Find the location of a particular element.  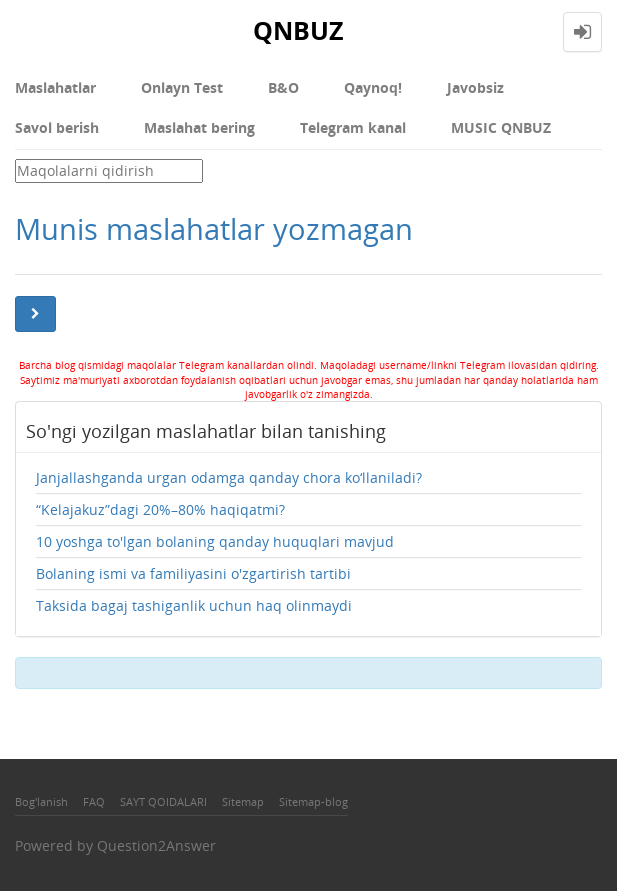

Onlayn Test is located at coordinates (182, 87).